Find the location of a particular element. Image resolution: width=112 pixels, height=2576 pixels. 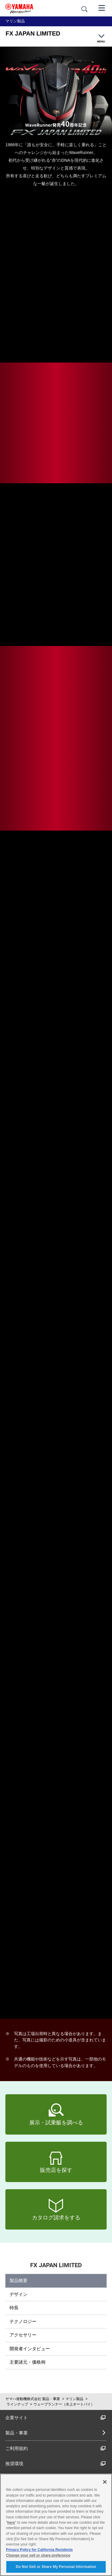

[Close] is located at coordinates (104, 2481).